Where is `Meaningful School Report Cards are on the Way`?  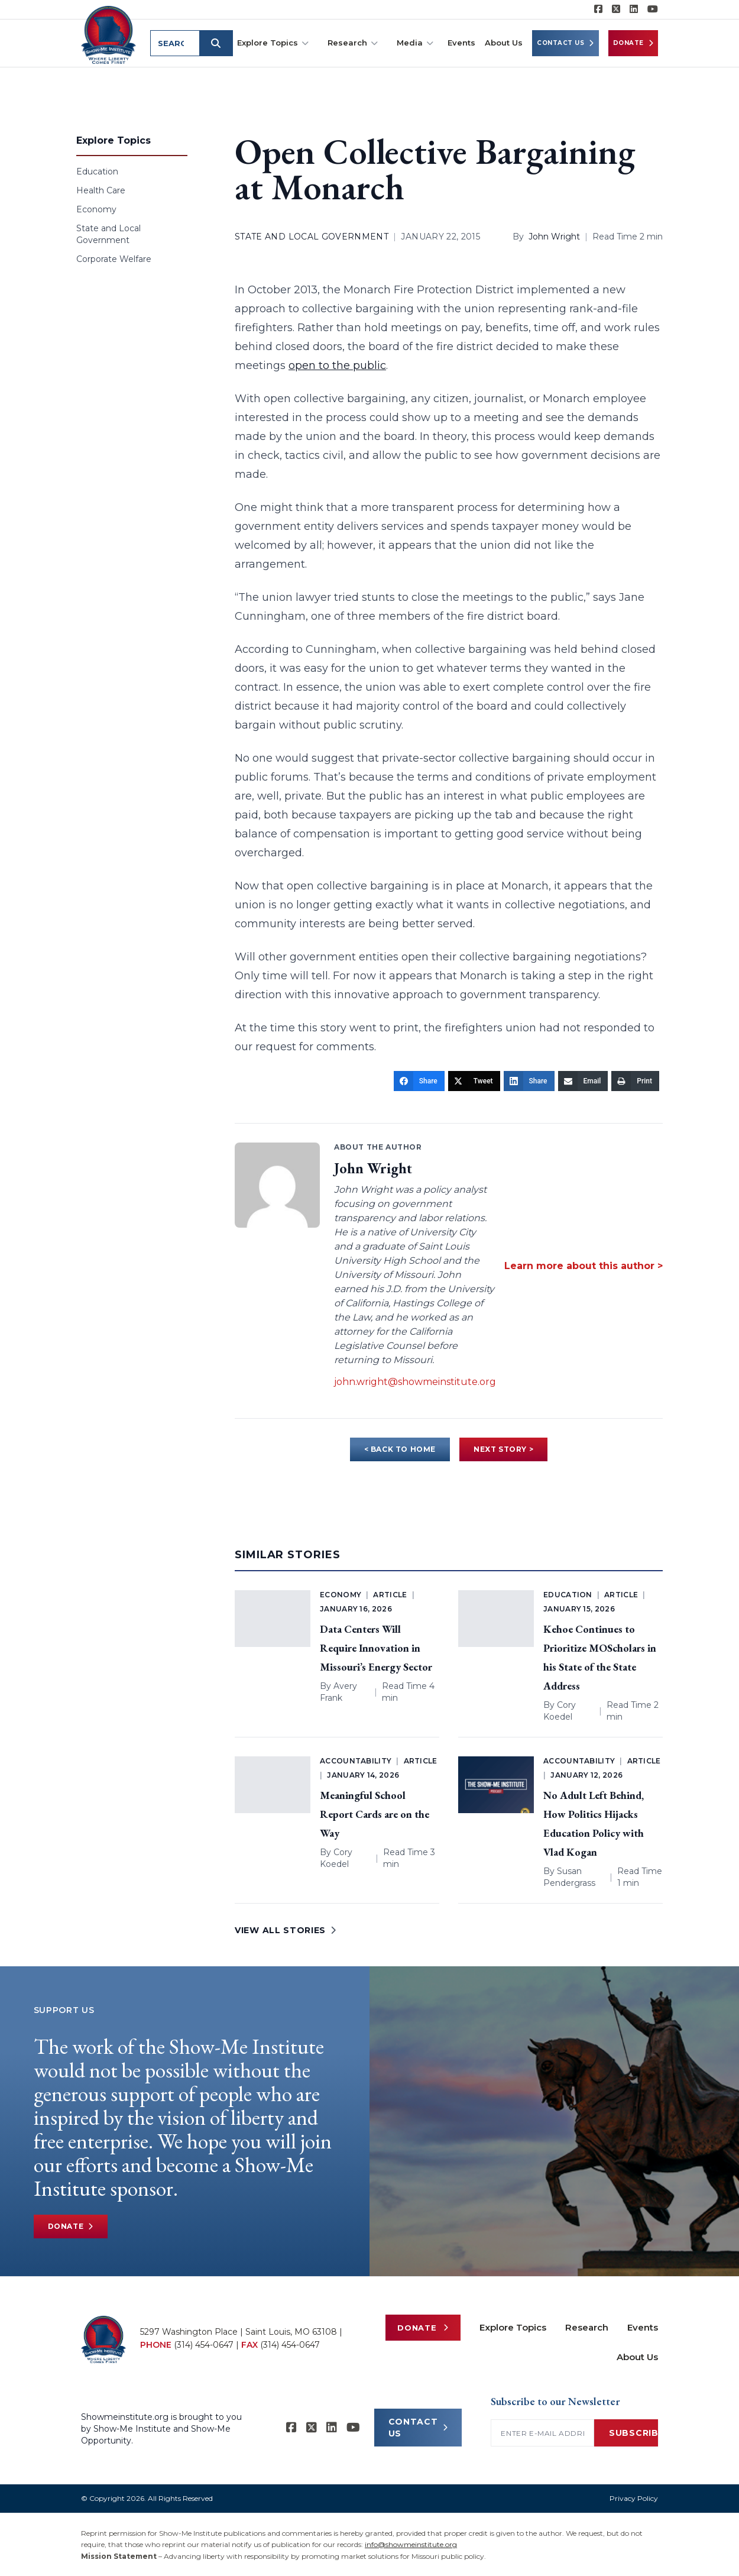
Meaningful School Report Cards are on the Way is located at coordinates (374, 1814).